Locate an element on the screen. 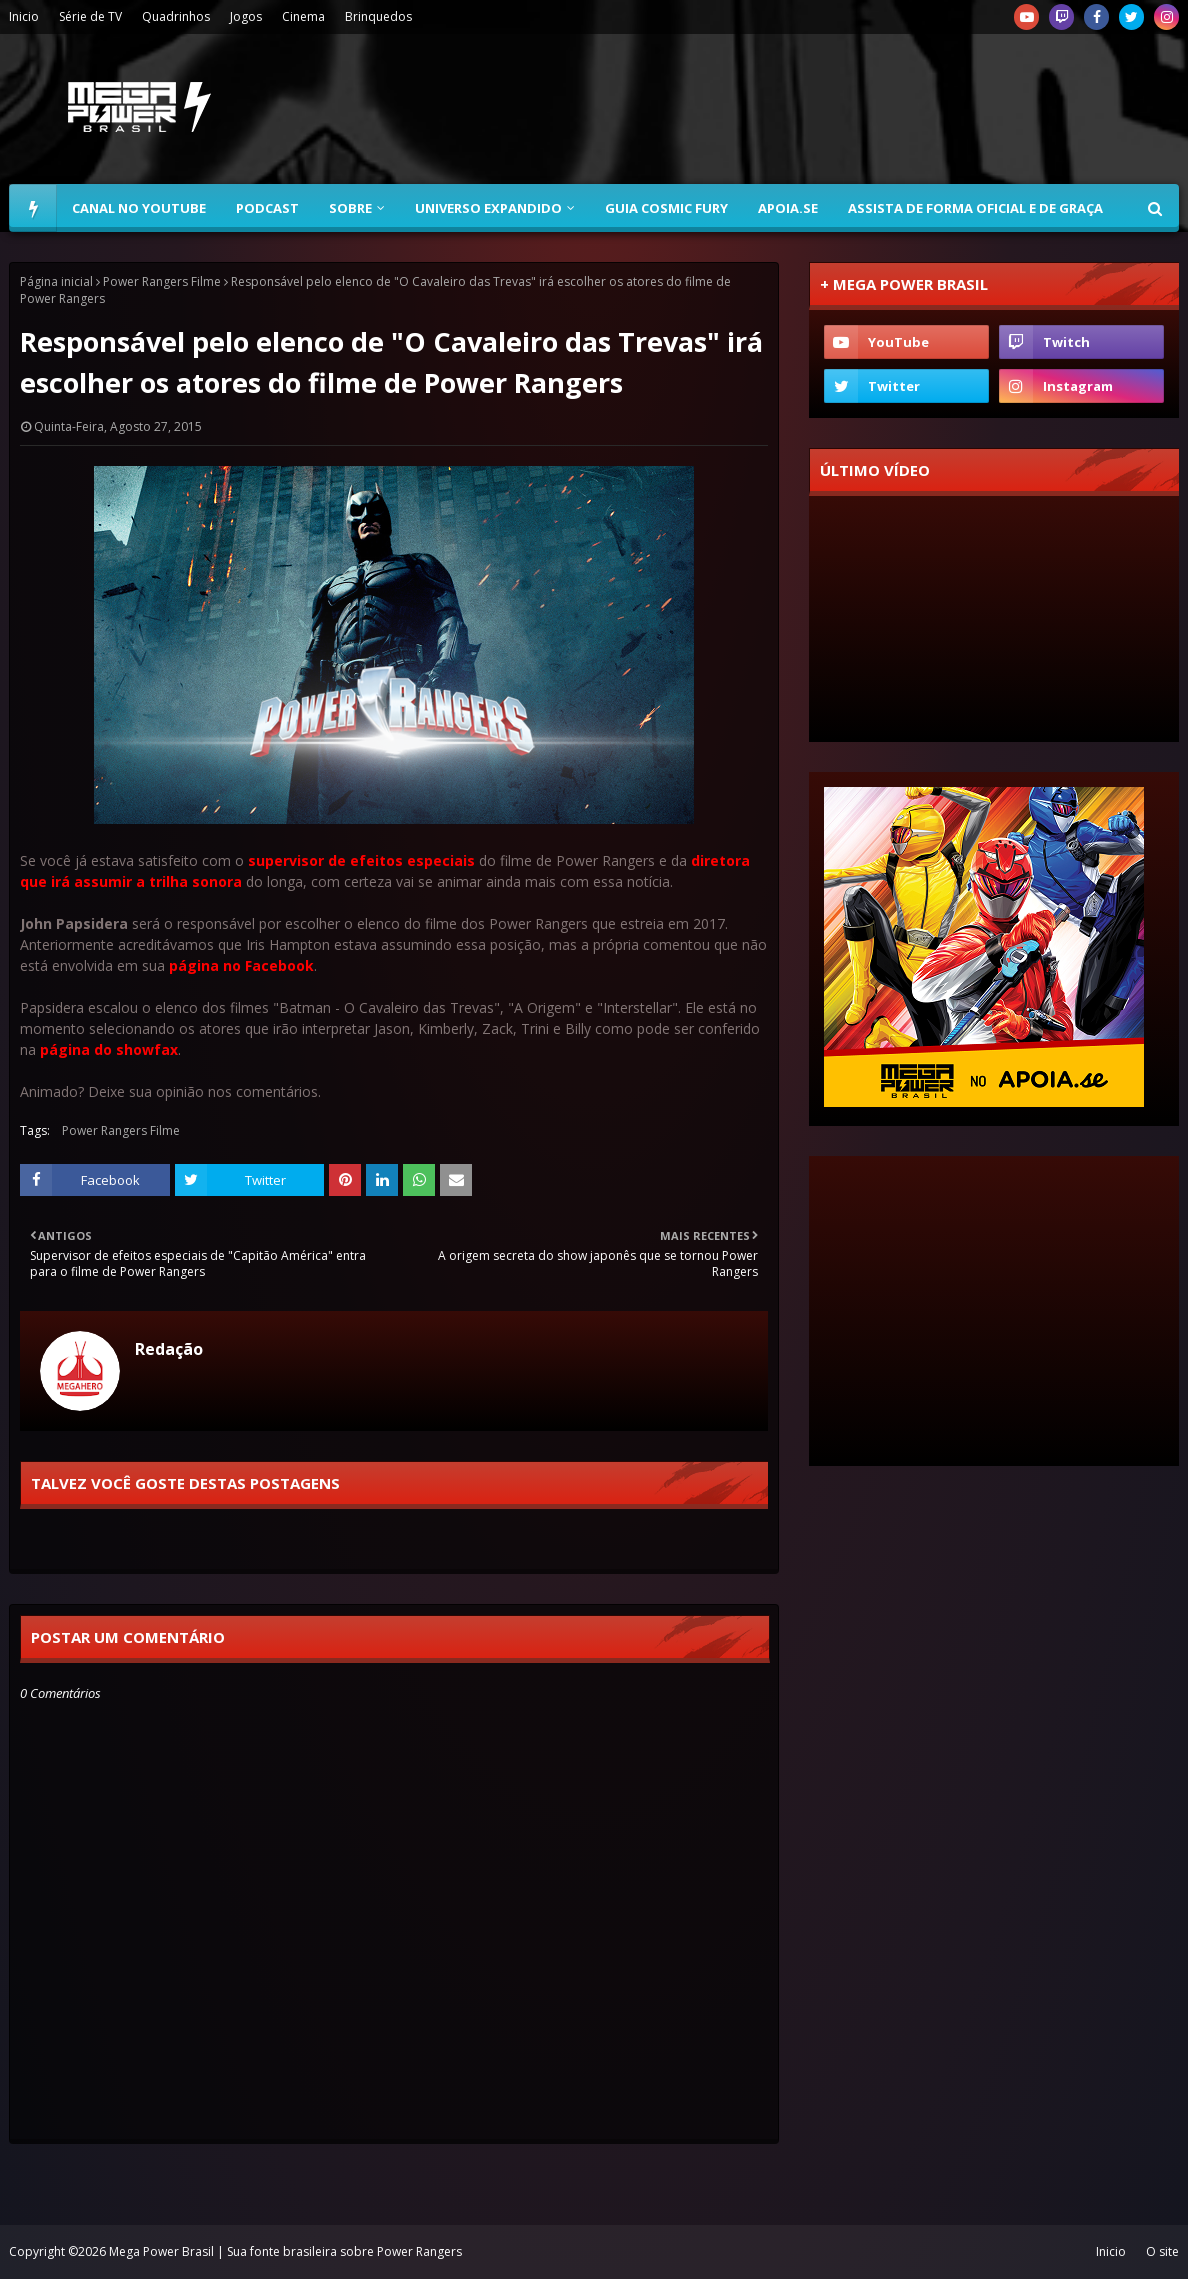  Power Rangers Filme is located at coordinates (162, 281).